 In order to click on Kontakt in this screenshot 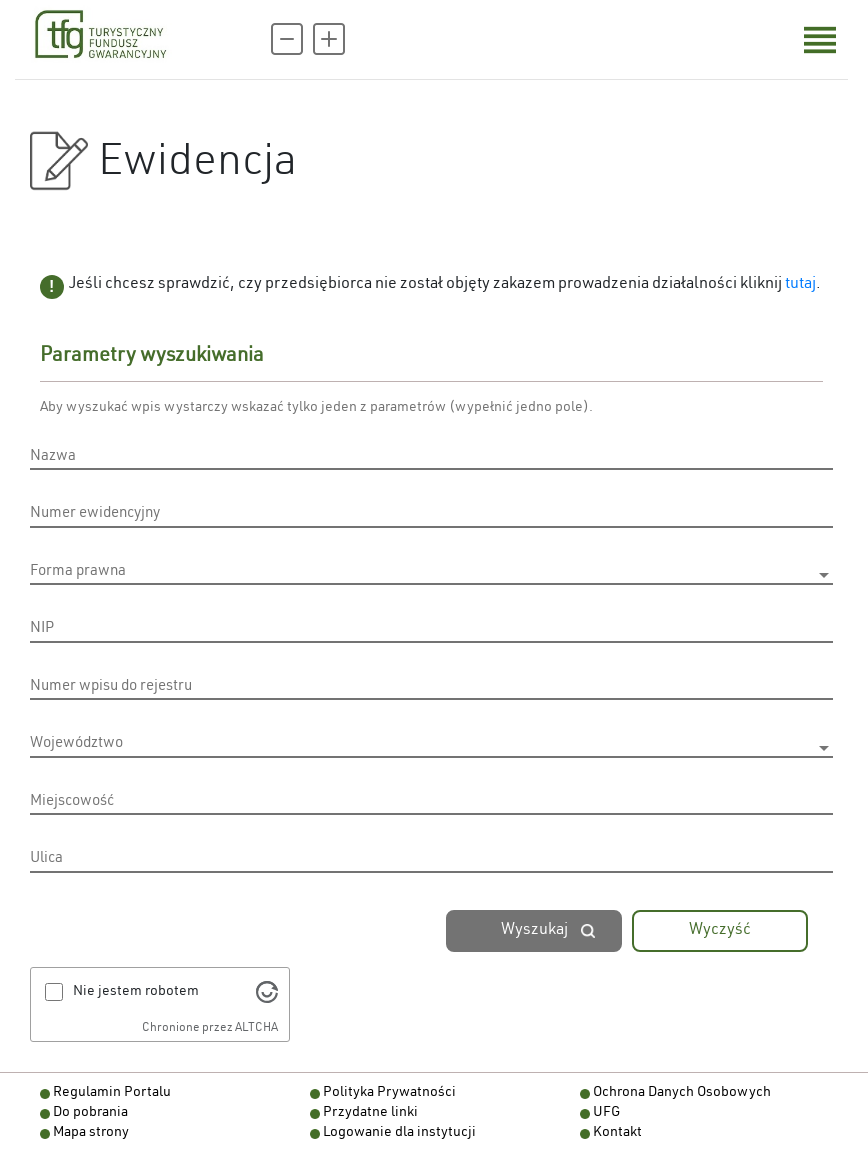, I will do `click(617, 1133)`.